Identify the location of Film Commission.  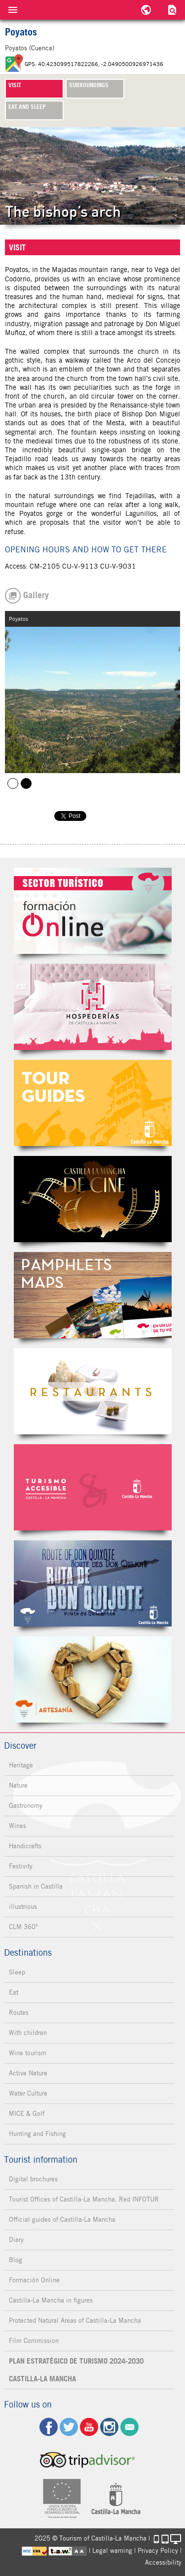
(34, 2340).